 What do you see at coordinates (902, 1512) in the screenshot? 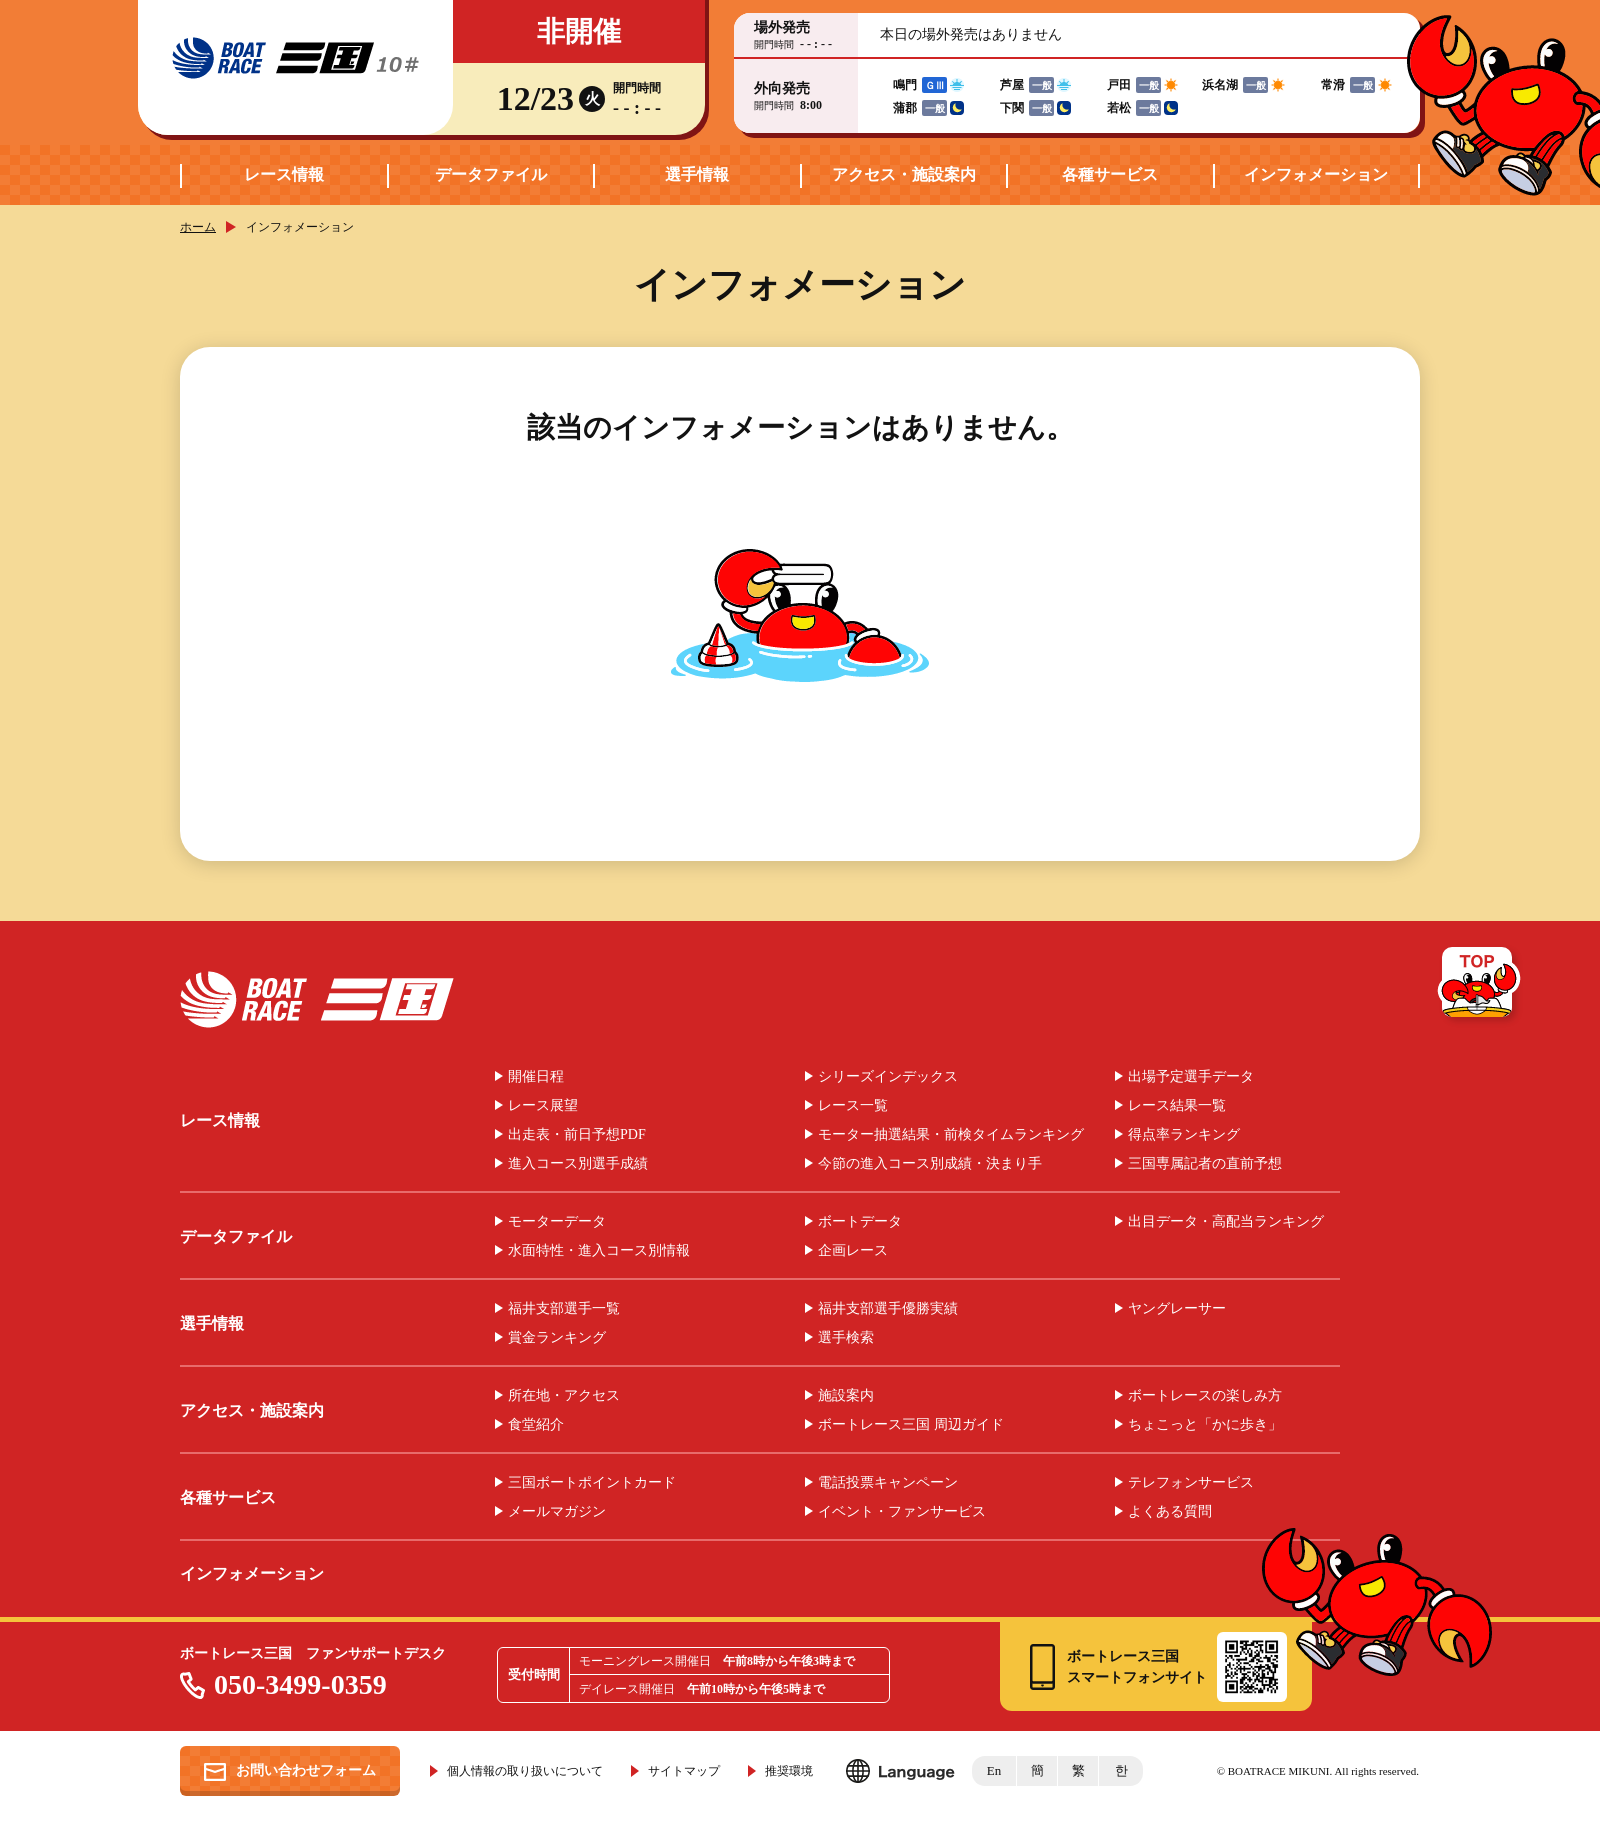
I see `イベント・ファンサービス` at bounding box center [902, 1512].